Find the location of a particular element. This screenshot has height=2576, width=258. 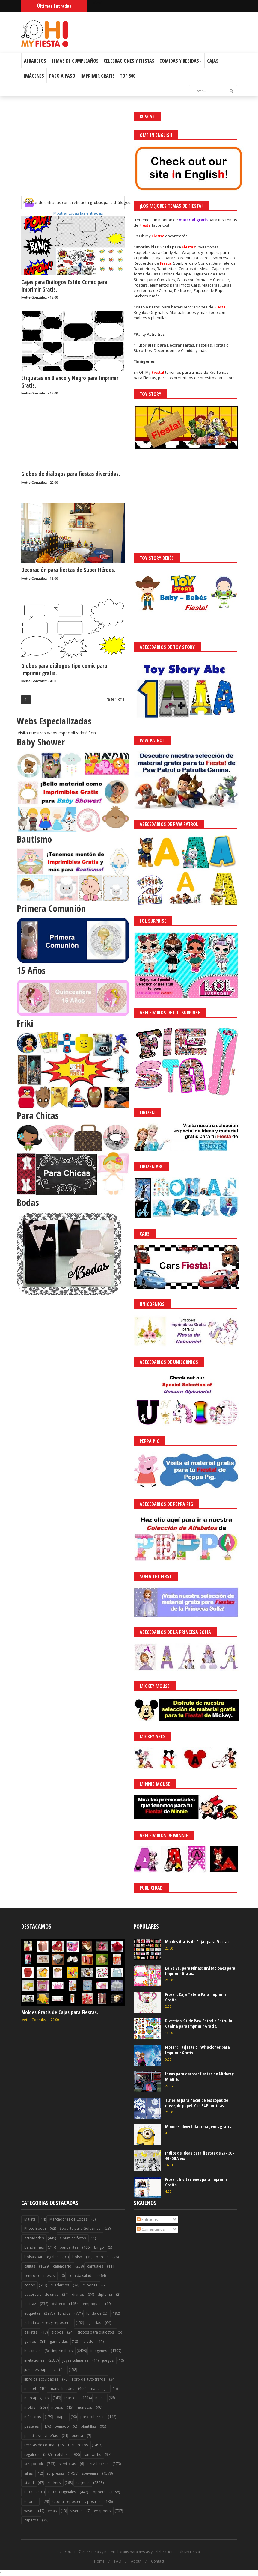

scrapbook is located at coordinates (33, 2463).